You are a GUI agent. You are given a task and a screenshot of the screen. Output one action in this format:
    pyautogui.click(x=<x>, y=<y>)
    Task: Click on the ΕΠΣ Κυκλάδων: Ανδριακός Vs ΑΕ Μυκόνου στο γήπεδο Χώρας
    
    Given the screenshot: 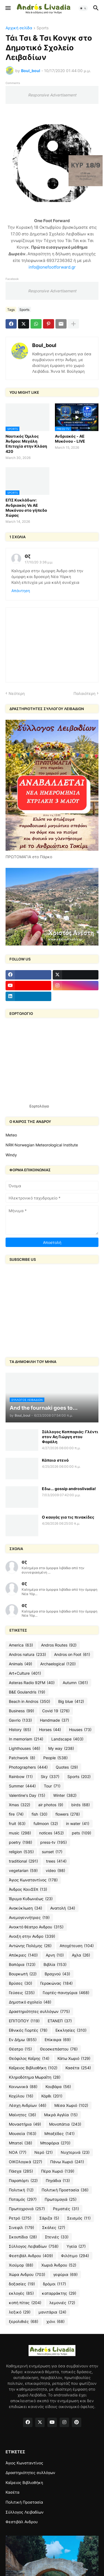 What is the action you would take?
    pyautogui.click(x=26, y=508)
    